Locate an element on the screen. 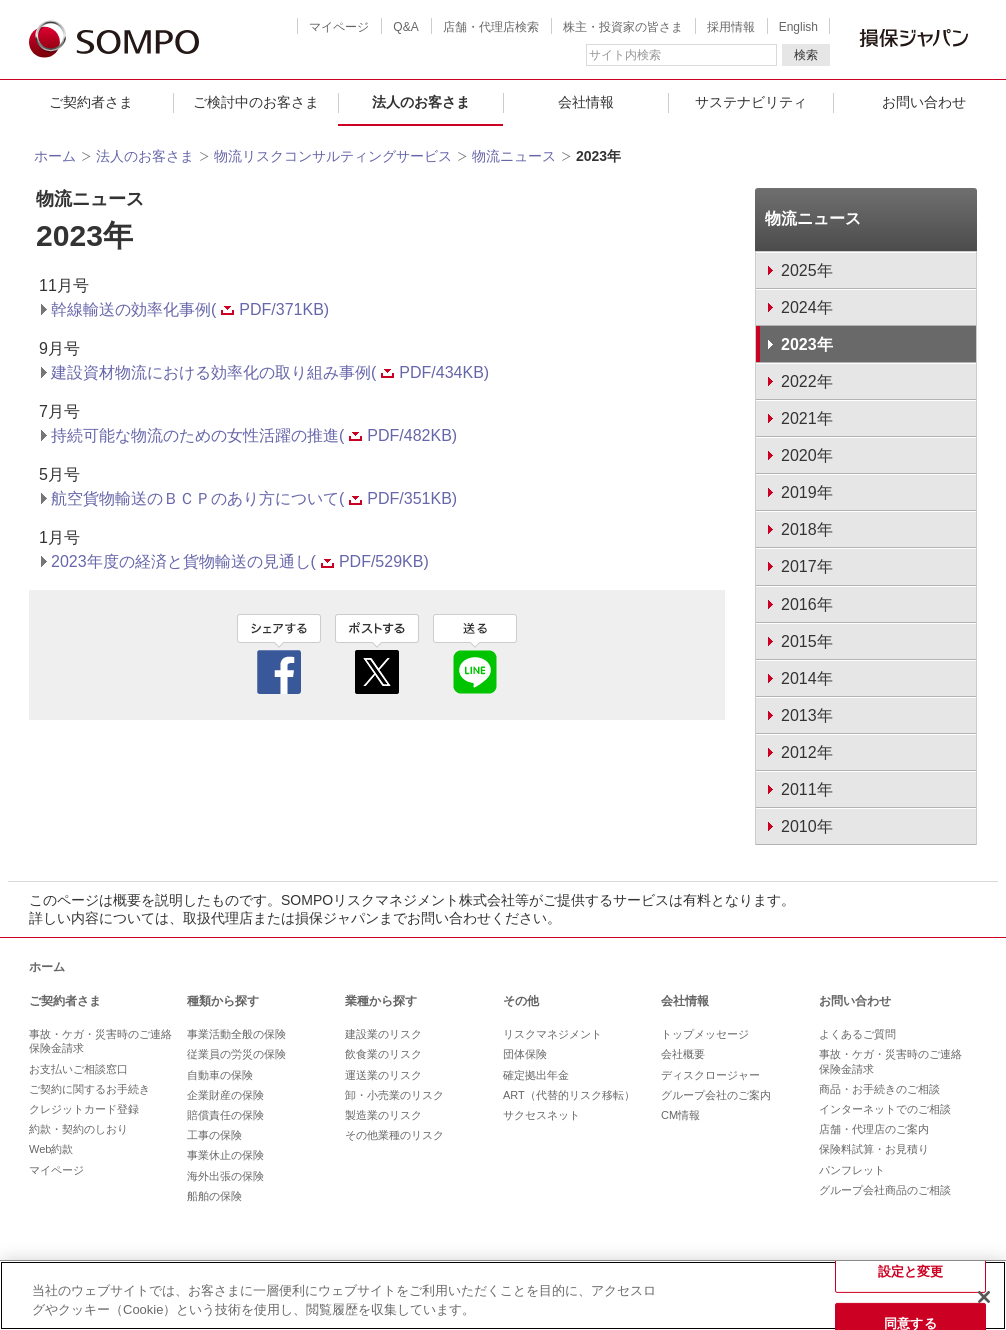 This screenshot has height=1330, width=1006. 運送業のリスク is located at coordinates (383, 1075).